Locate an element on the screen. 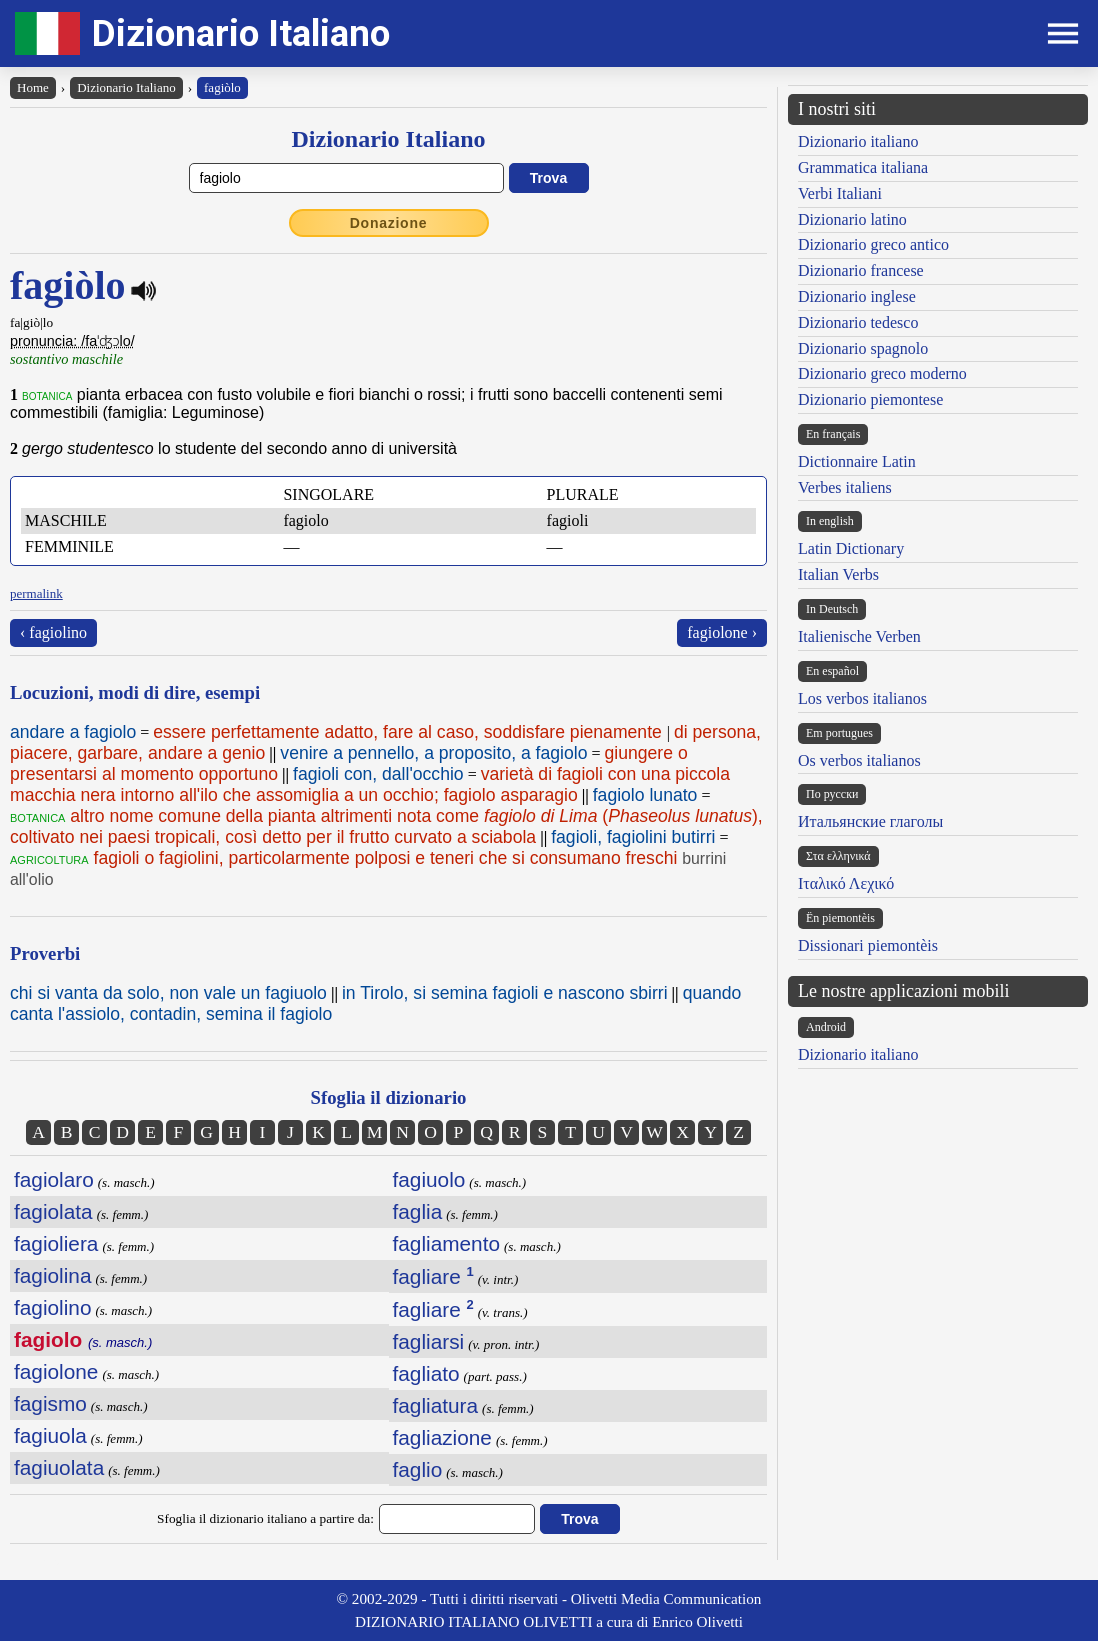 Image resolution: width=1098 pixels, height=1641 pixels. Latin Dictionary is located at coordinates (851, 548).